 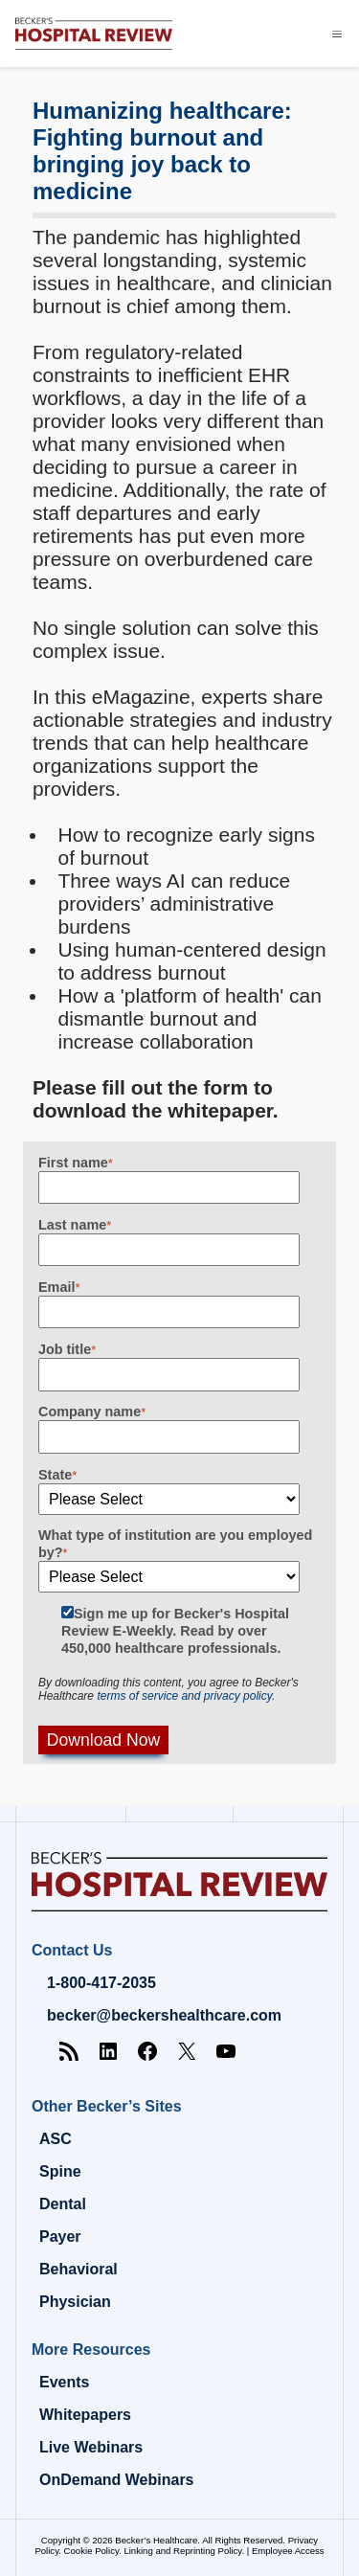 What do you see at coordinates (64, 2382) in the screenshot?
I see `Events` at bounding box center [64, 2382].